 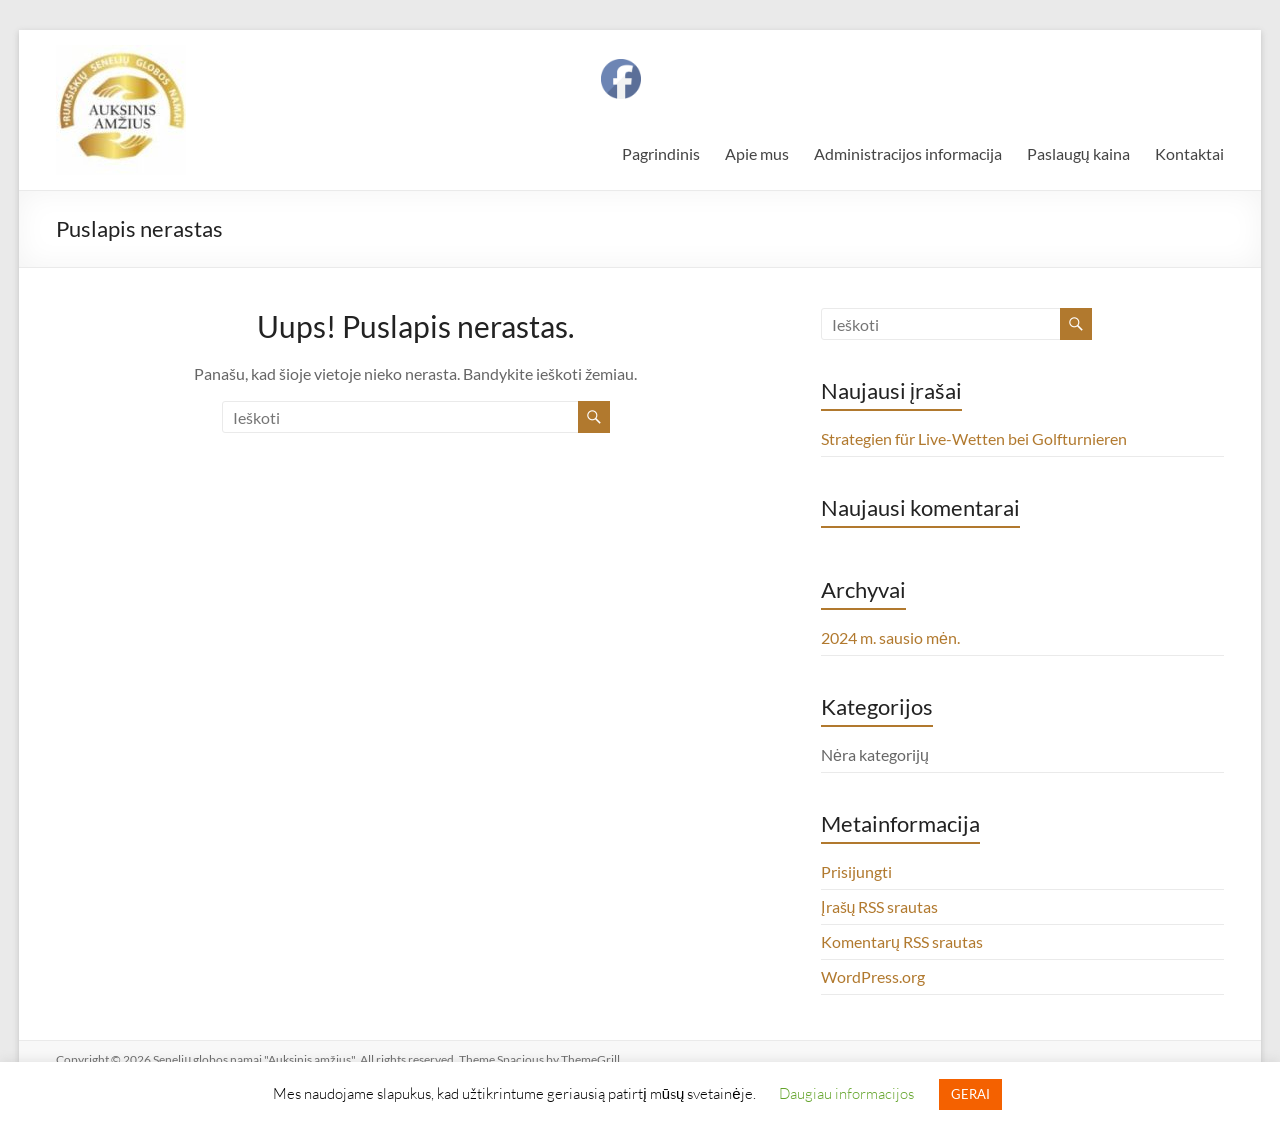 What do you see at coordinates (879, 906) in the screenshot?
I see `Įrašų RSS srautas` at bounding box center [879, 906].